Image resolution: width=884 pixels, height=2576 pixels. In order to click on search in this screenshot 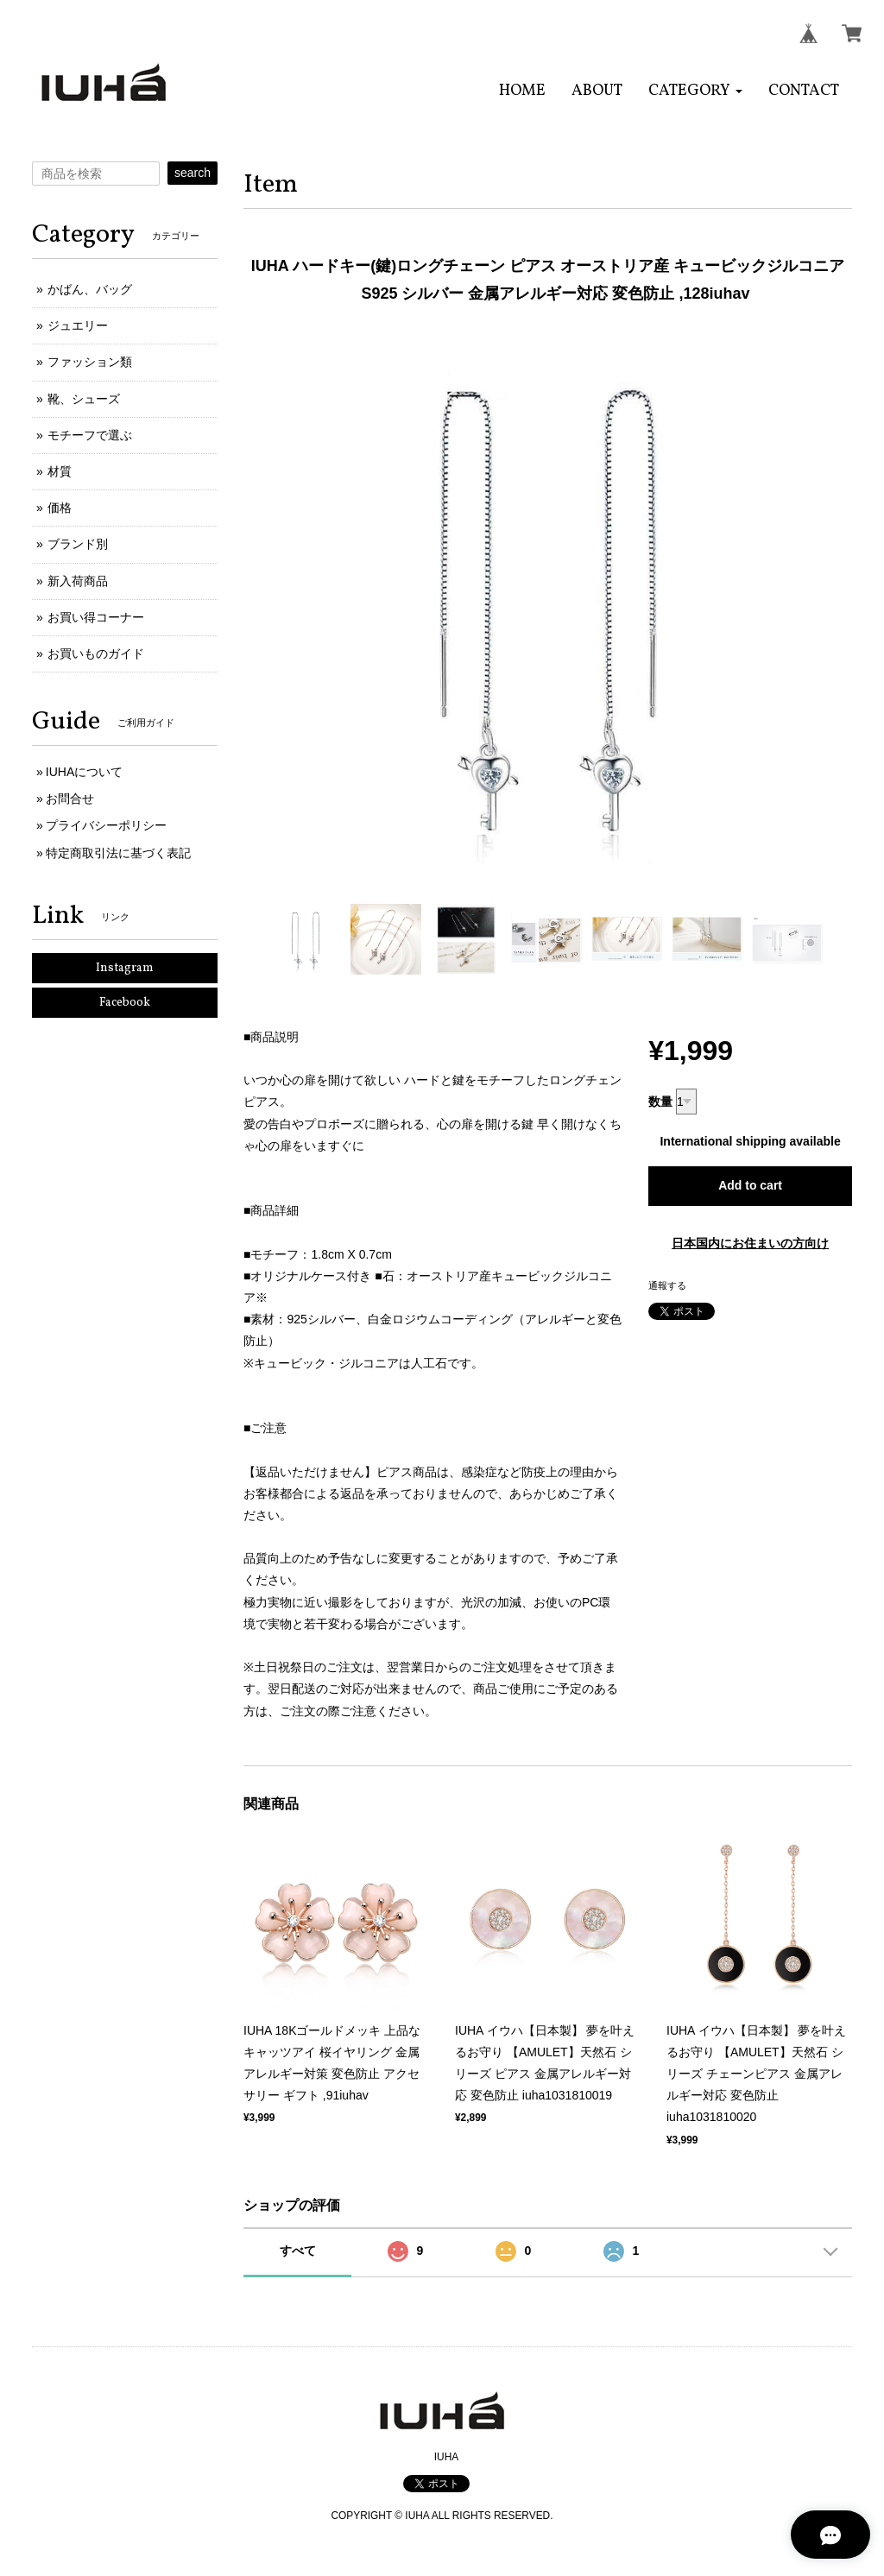, I will do `click(192, 173)`.